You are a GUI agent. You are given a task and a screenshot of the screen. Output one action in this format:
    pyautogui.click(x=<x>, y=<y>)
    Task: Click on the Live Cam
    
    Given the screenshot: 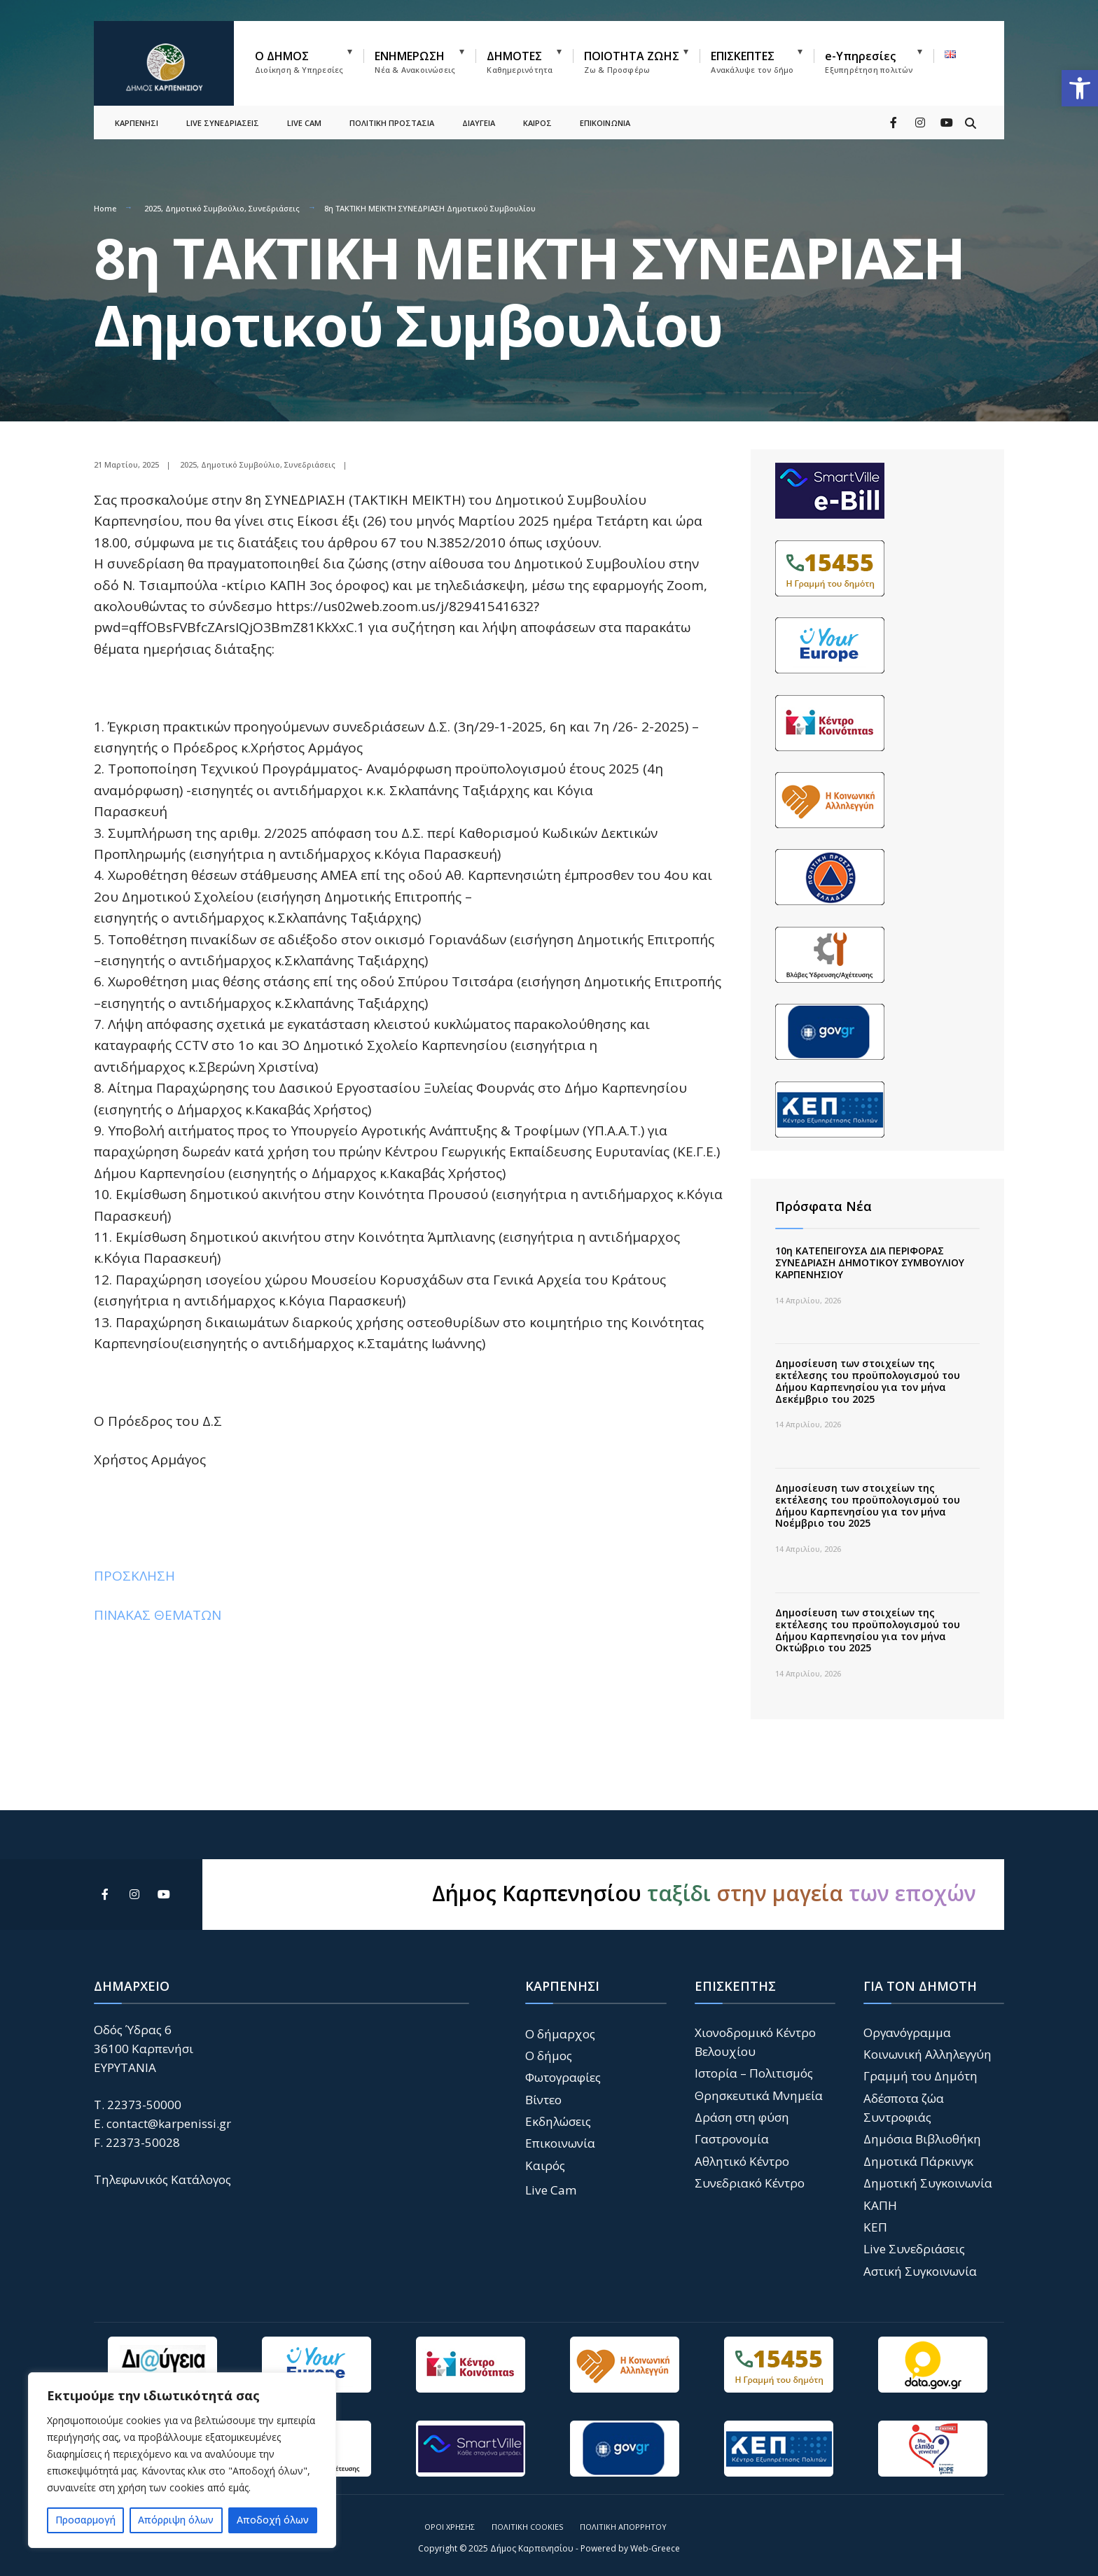 What is the action you would take?
    pyautogui.click(x=551, y=2190)
    